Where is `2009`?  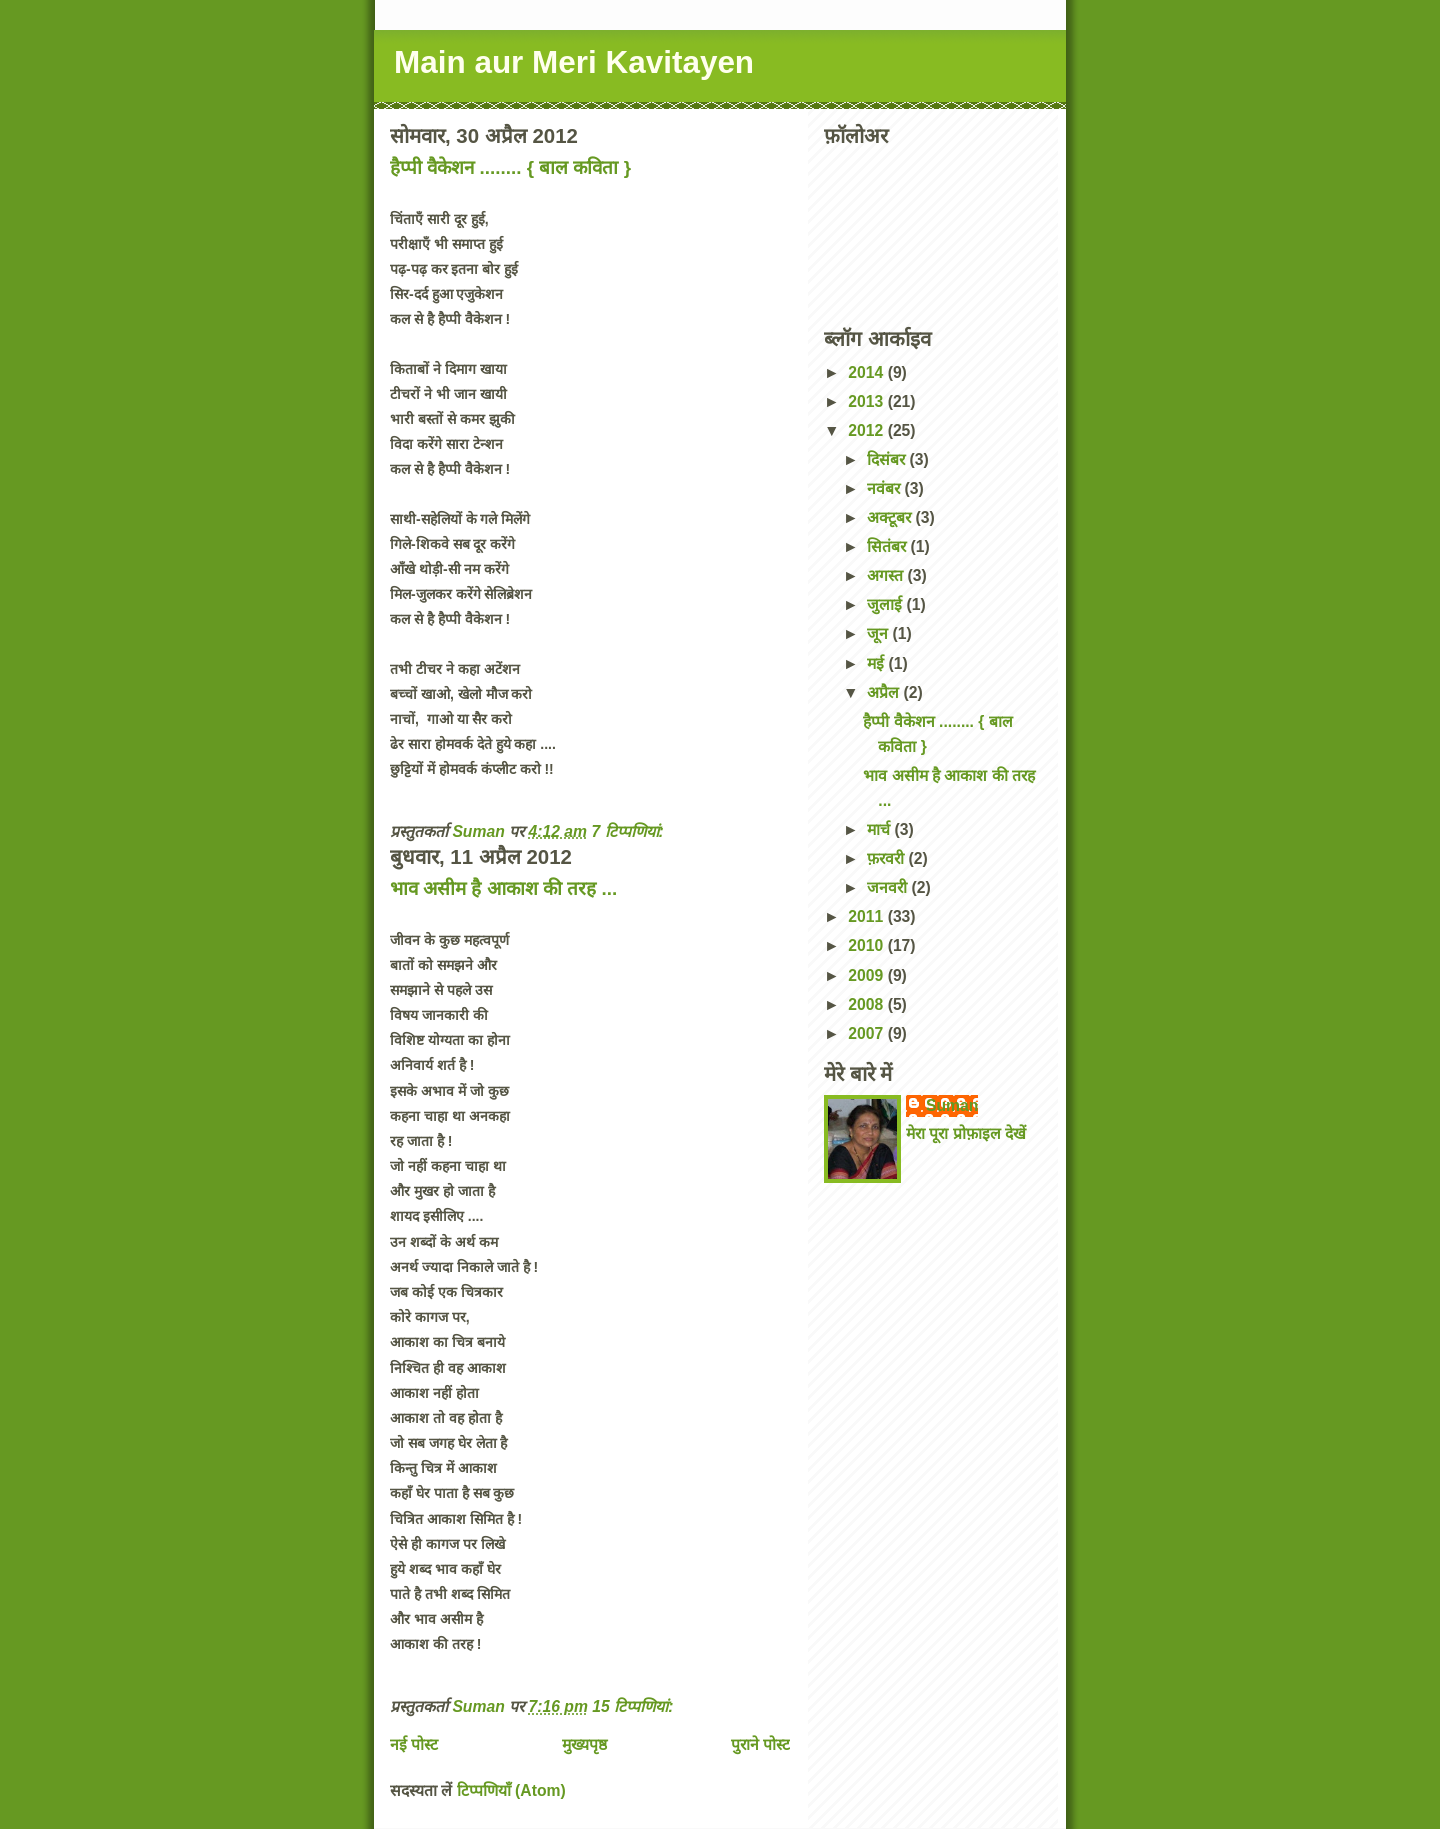 2009 is located at coordinates (867, 975).